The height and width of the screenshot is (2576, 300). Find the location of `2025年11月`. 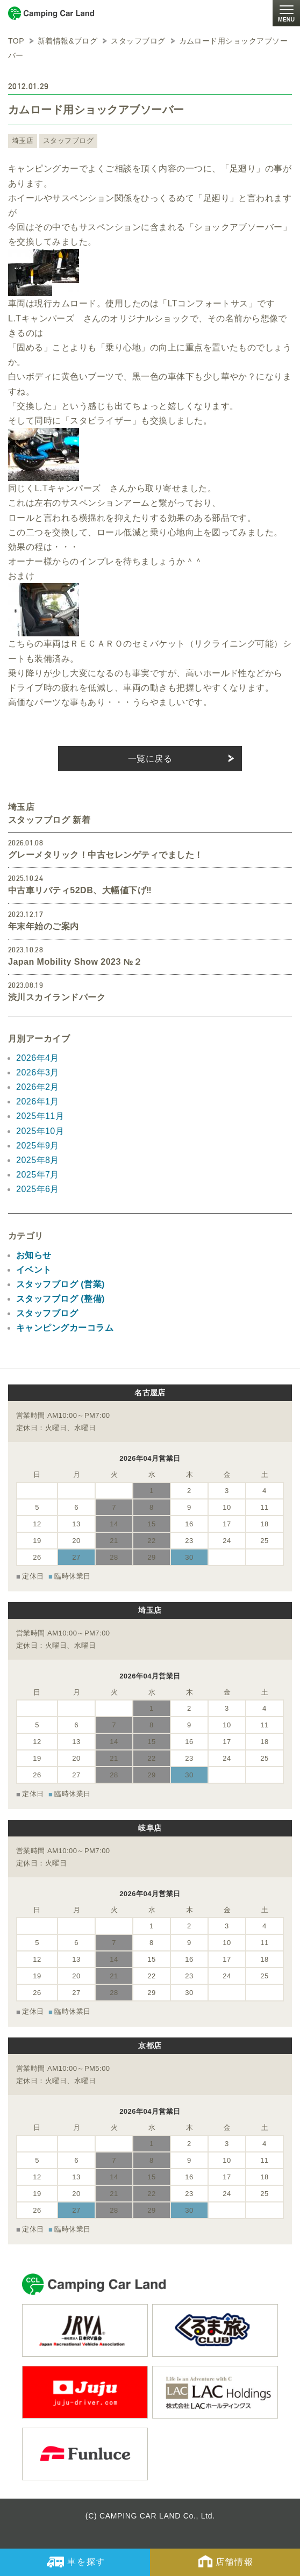

2025年11月 is located at coordinates (40, 1116).